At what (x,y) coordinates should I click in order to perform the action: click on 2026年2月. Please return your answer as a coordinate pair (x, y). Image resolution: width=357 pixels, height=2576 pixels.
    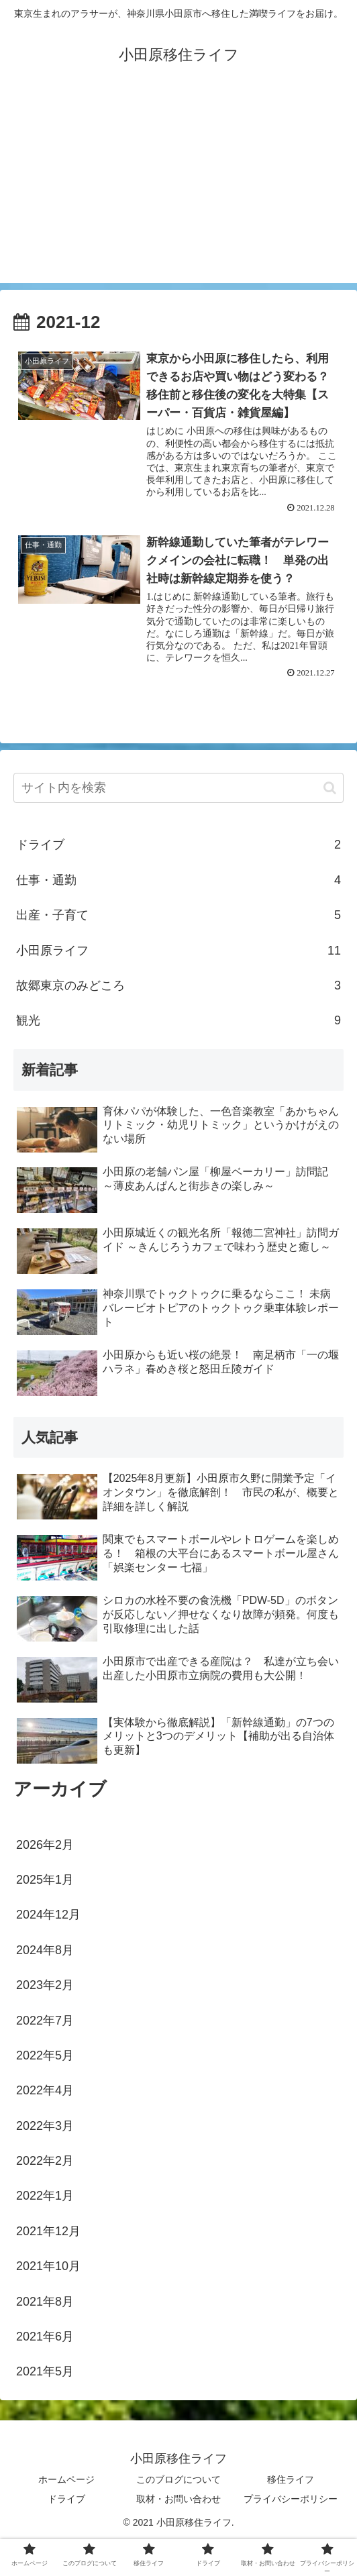
    Looking at the image, I should click on (45, 1844).